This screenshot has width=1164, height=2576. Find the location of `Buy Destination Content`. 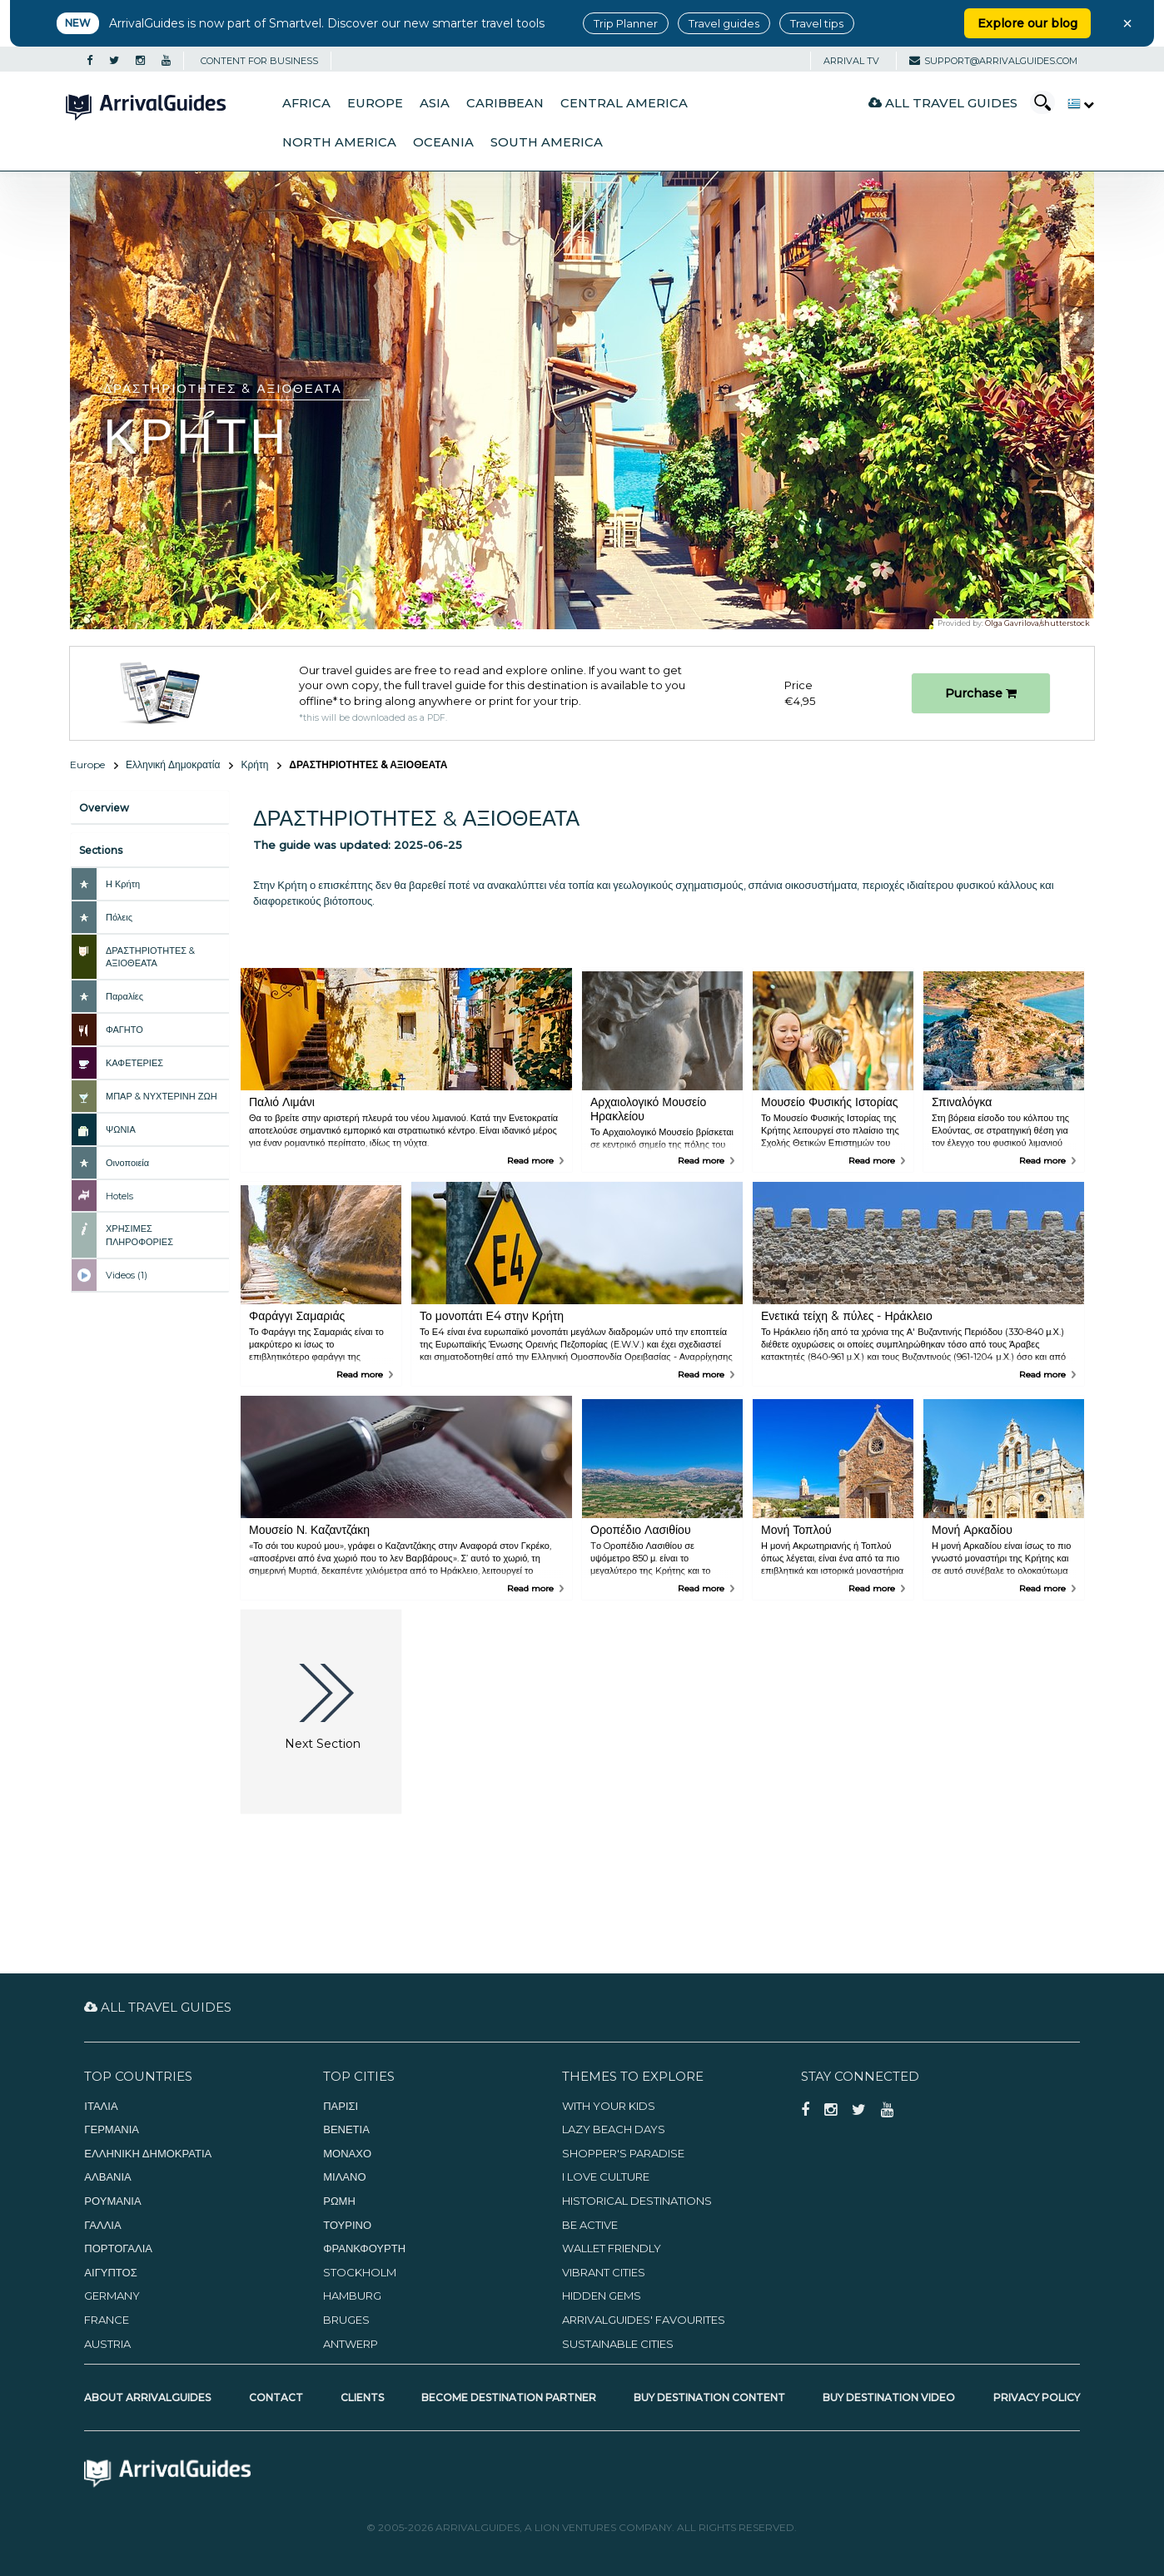

Buy Destination Content is located at coordinates (709, 2397).